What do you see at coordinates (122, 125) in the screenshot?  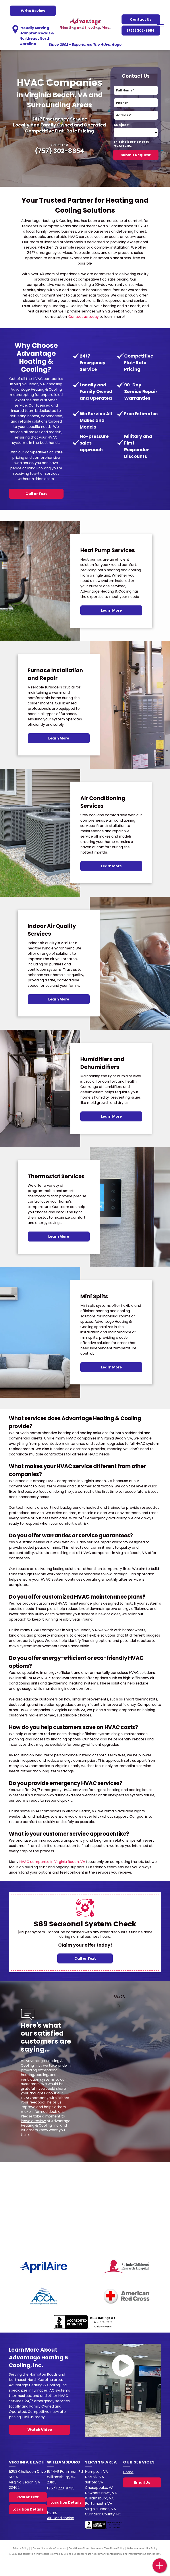 I see `Subject*` at bounding box center [122, 125].